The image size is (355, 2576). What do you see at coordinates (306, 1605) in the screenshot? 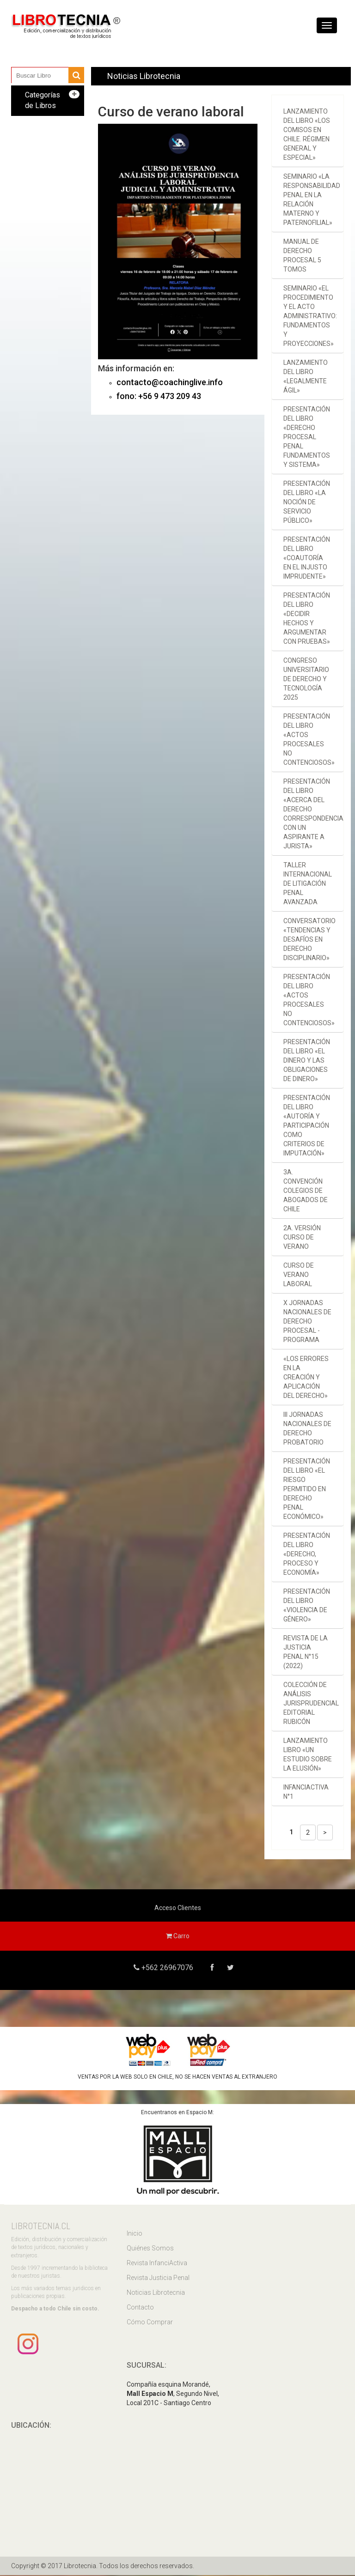
I see `Presentación del libro «Violencia de género»` at bounding box center [306, 1605].